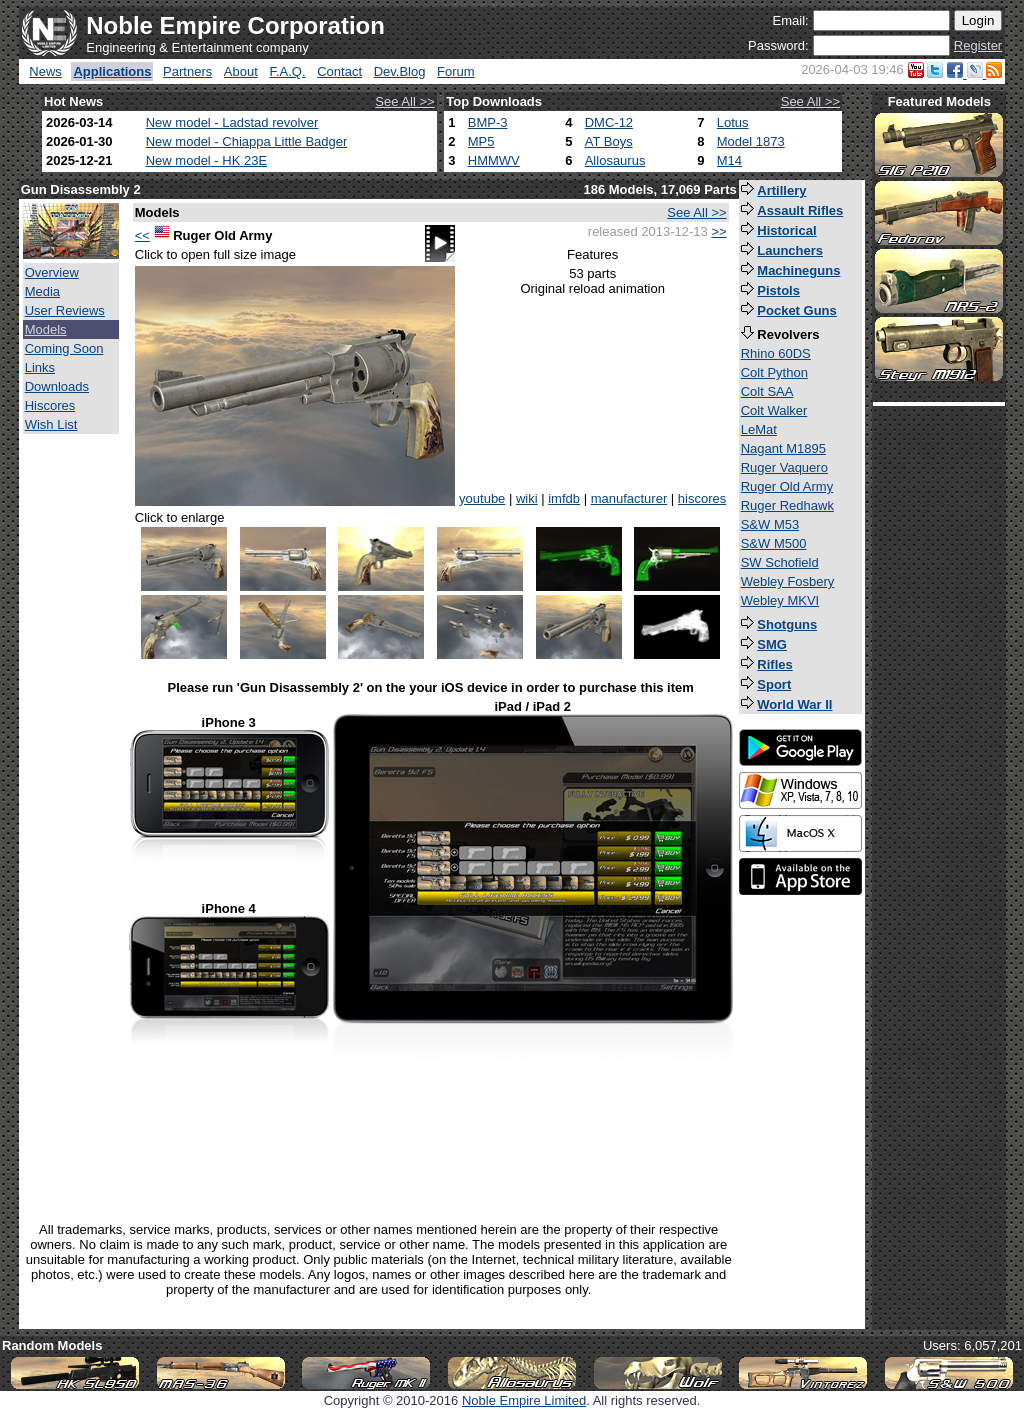  I want to click on S&W M53, so click(770, 524).